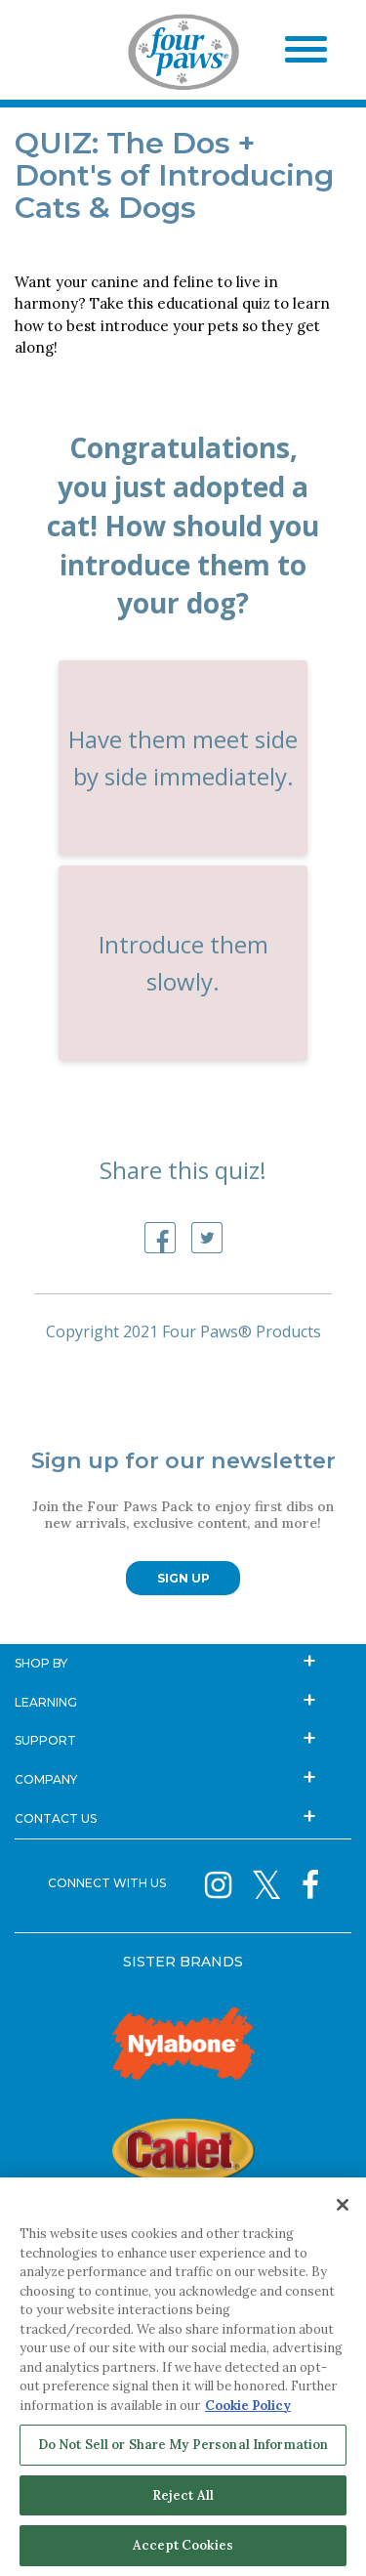 Image resolution: width=366 pixels, height=2576 pixels. I want to click on [Close], so click(342, 2204).